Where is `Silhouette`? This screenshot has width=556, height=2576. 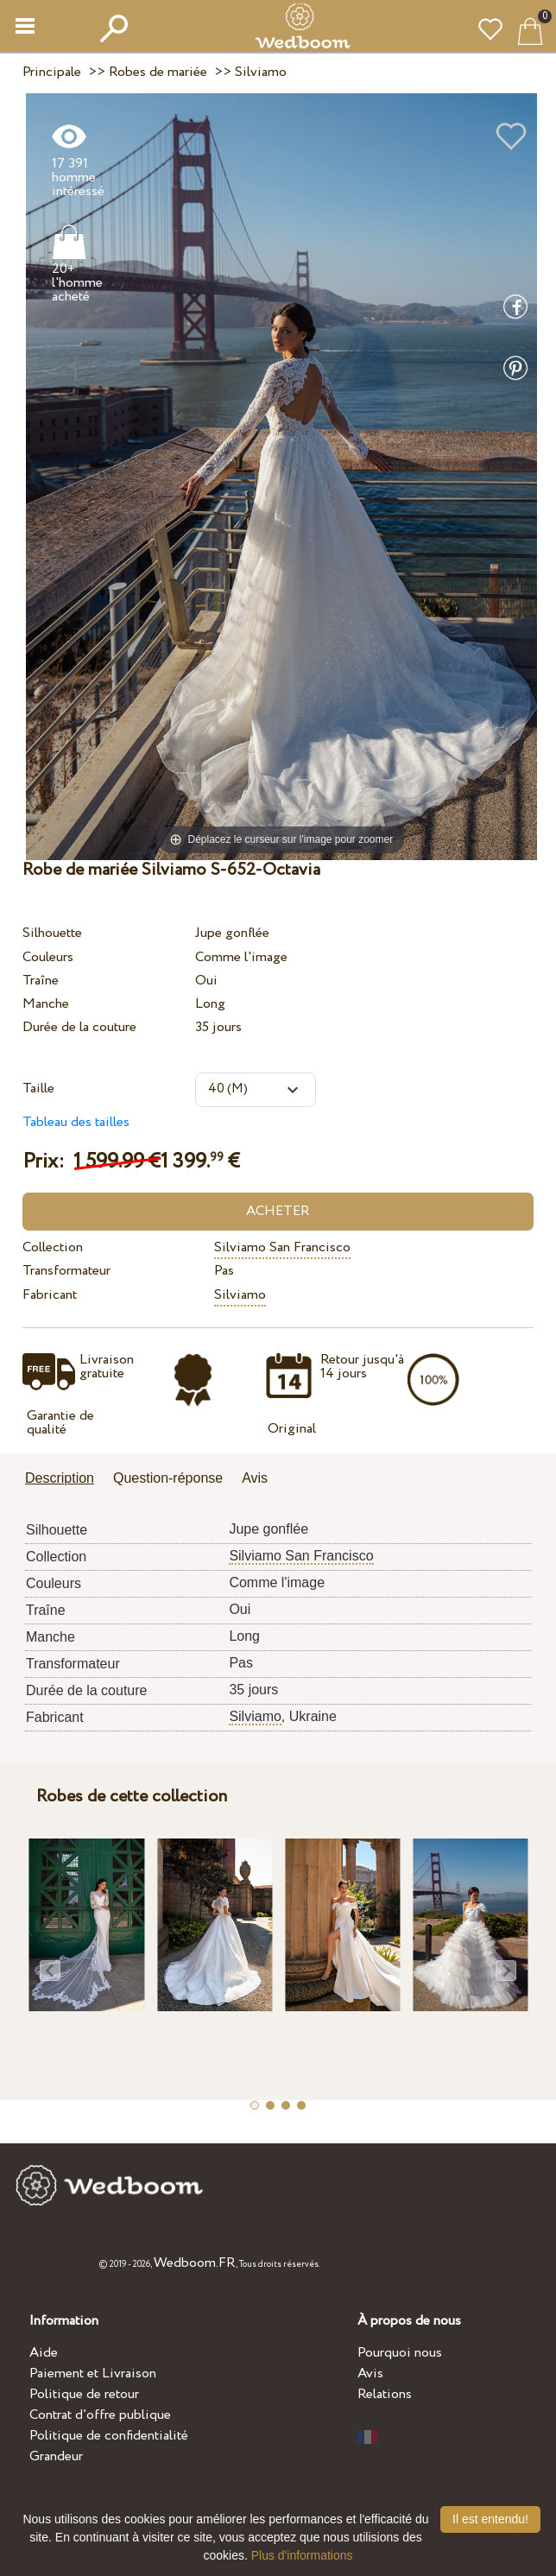 Silhouette is located at coordinates (52, 933).